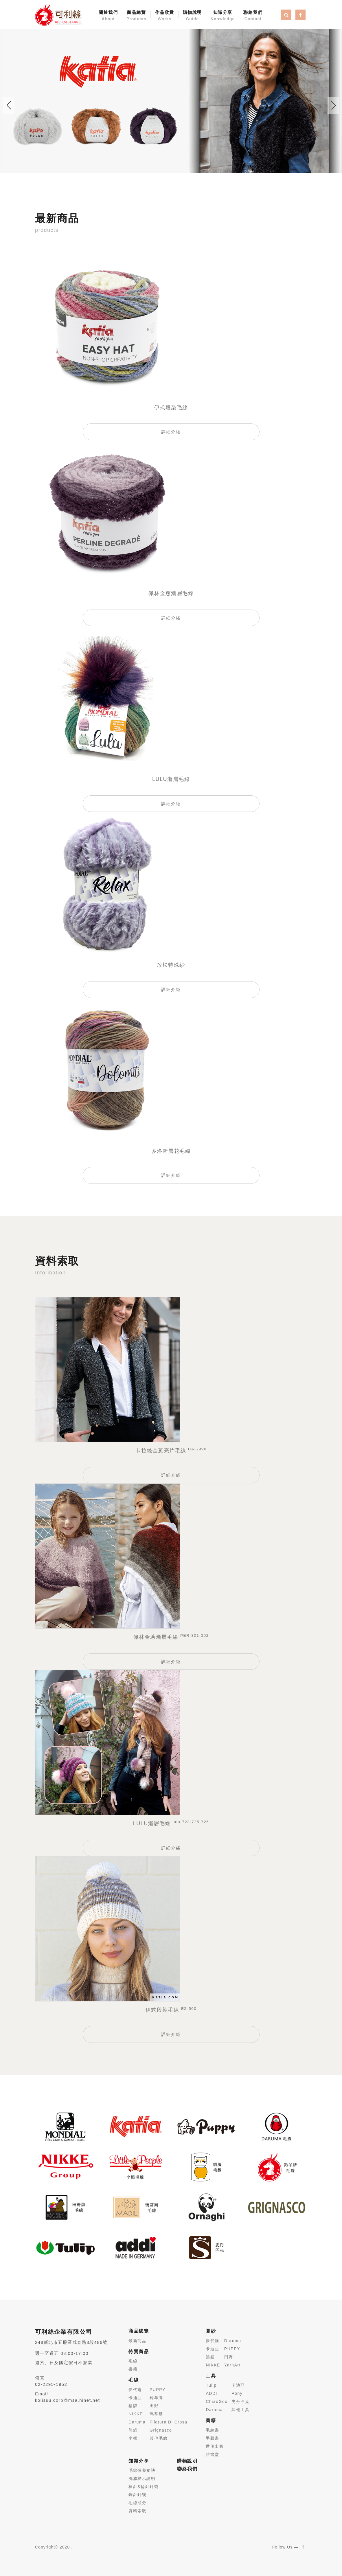 Image resolution: width=342 pixels, height=2576 pixels. What do you see at coordinates (135, 2414) in the screenshot?
I see `NIKKE` at bounding box center [135, 2414].